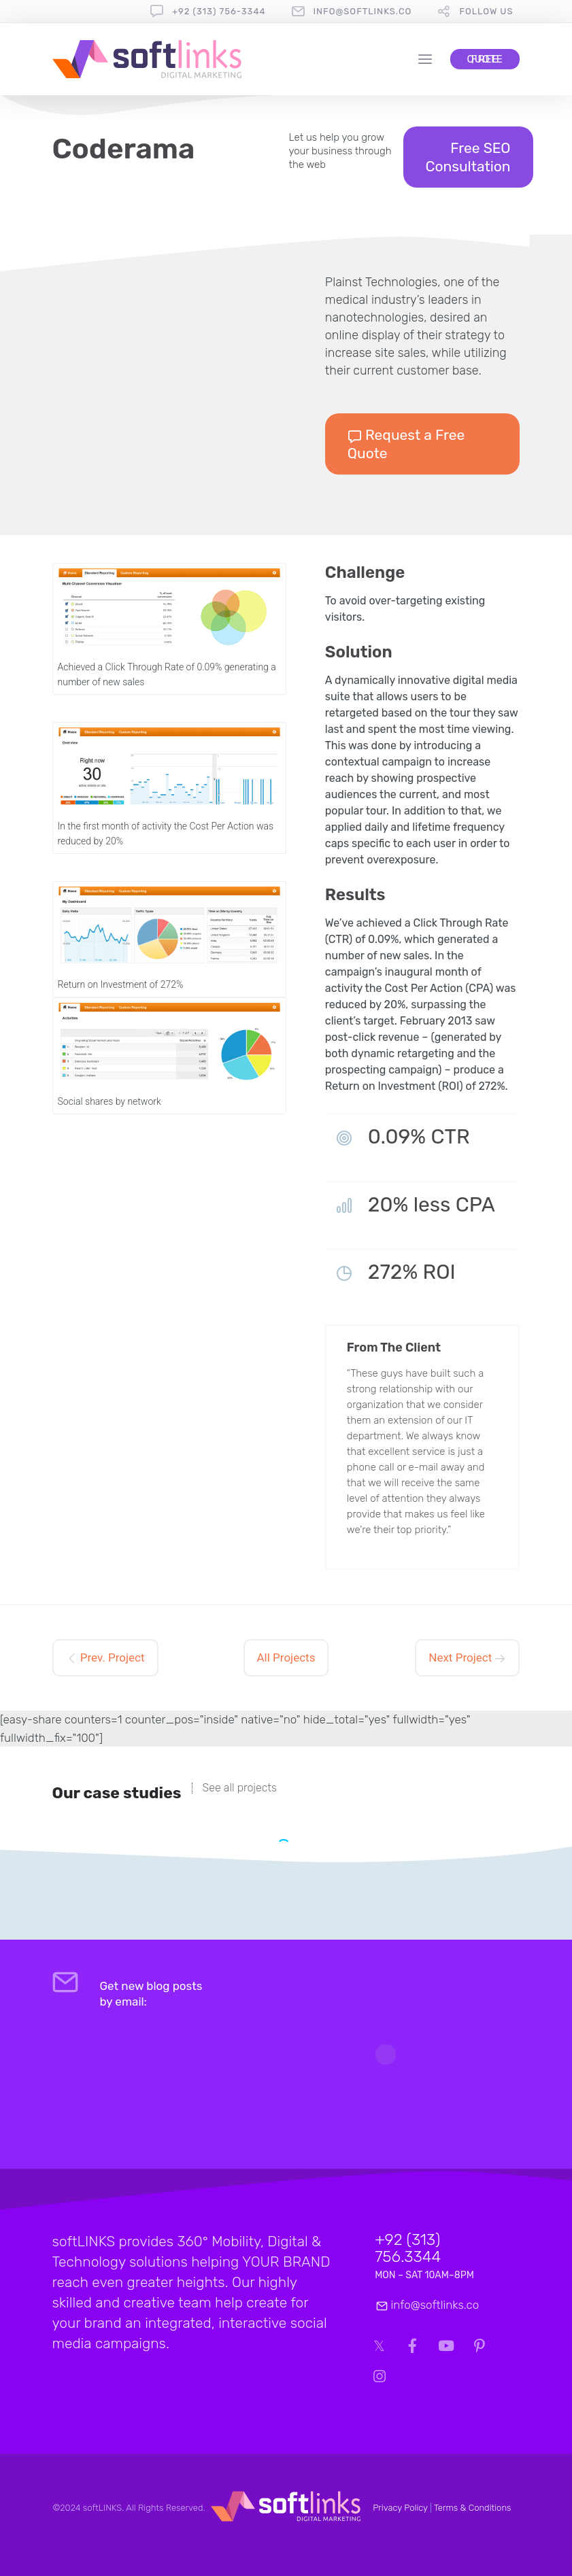 The image size is (572, 2576). I want to click on follow us, so click(486, 11).